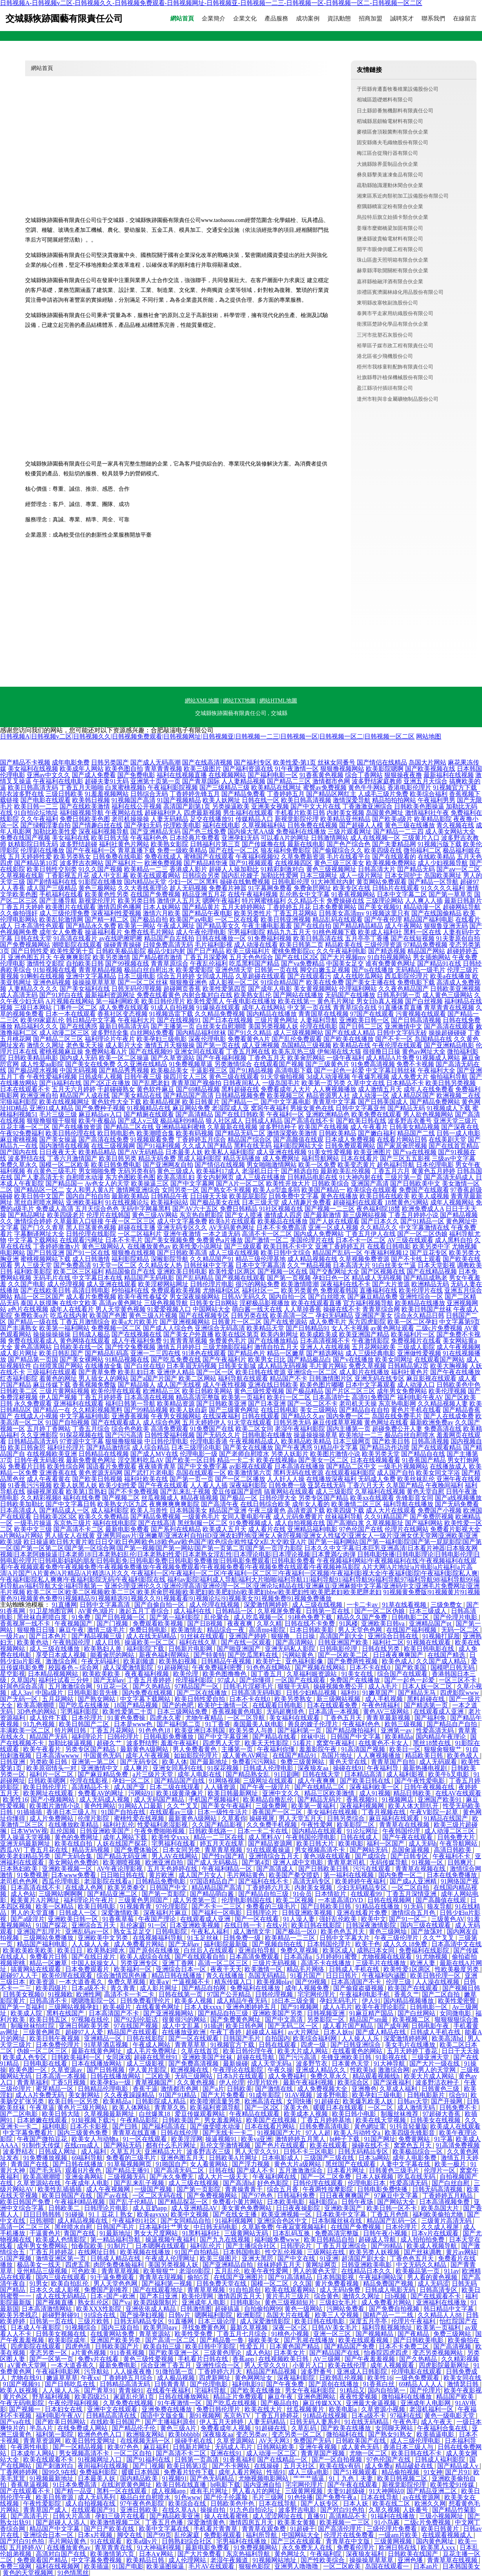 This screenshot has width=482, height=2576. Describe the element at coordinates (367, 2421) in the screenshot. I see `91在线无码精品` at that location.